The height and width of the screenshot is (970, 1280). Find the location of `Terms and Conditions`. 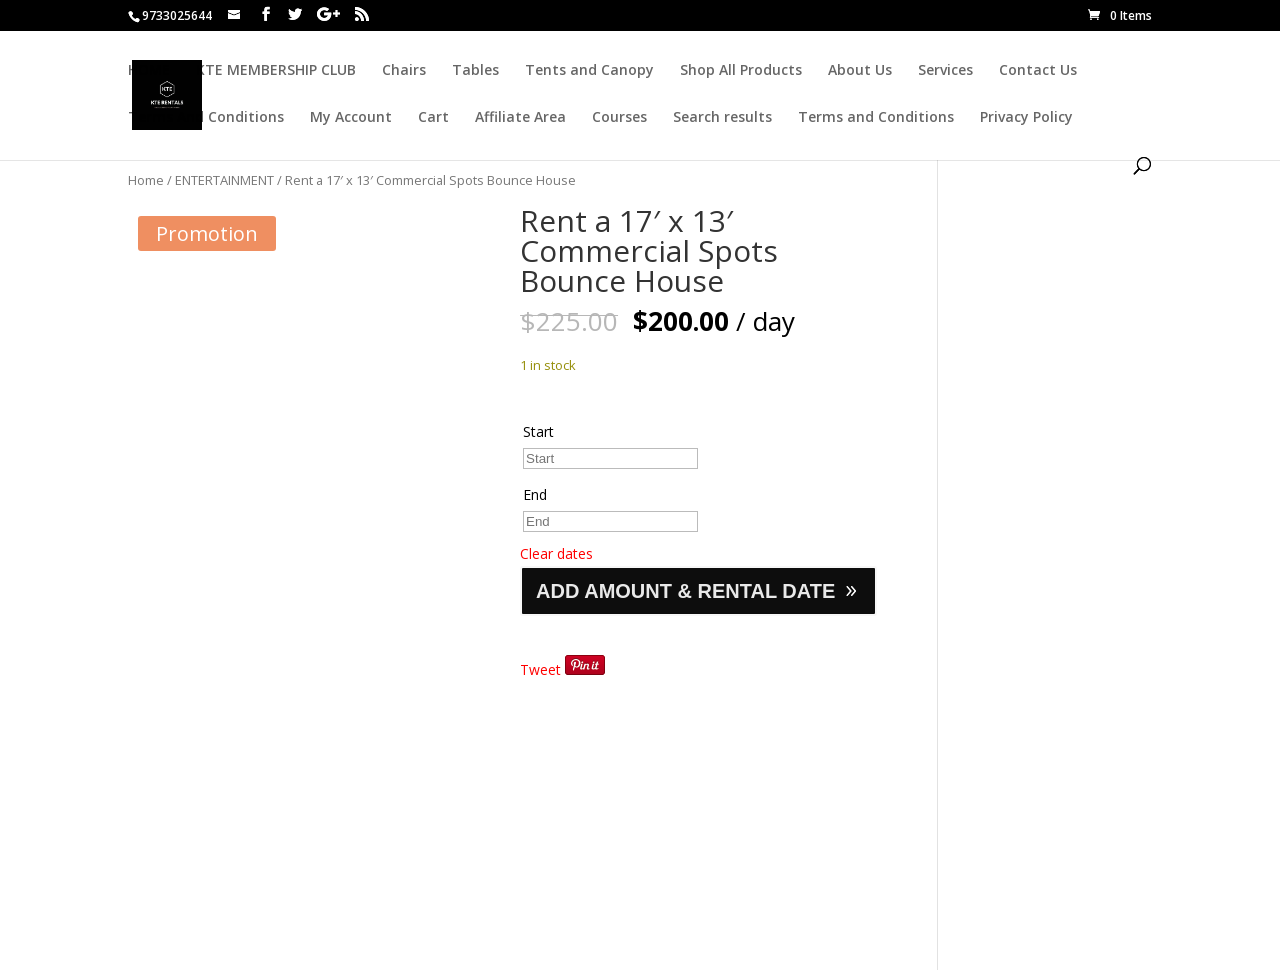

Terms and Conditions is located at coordinates (876, 118).